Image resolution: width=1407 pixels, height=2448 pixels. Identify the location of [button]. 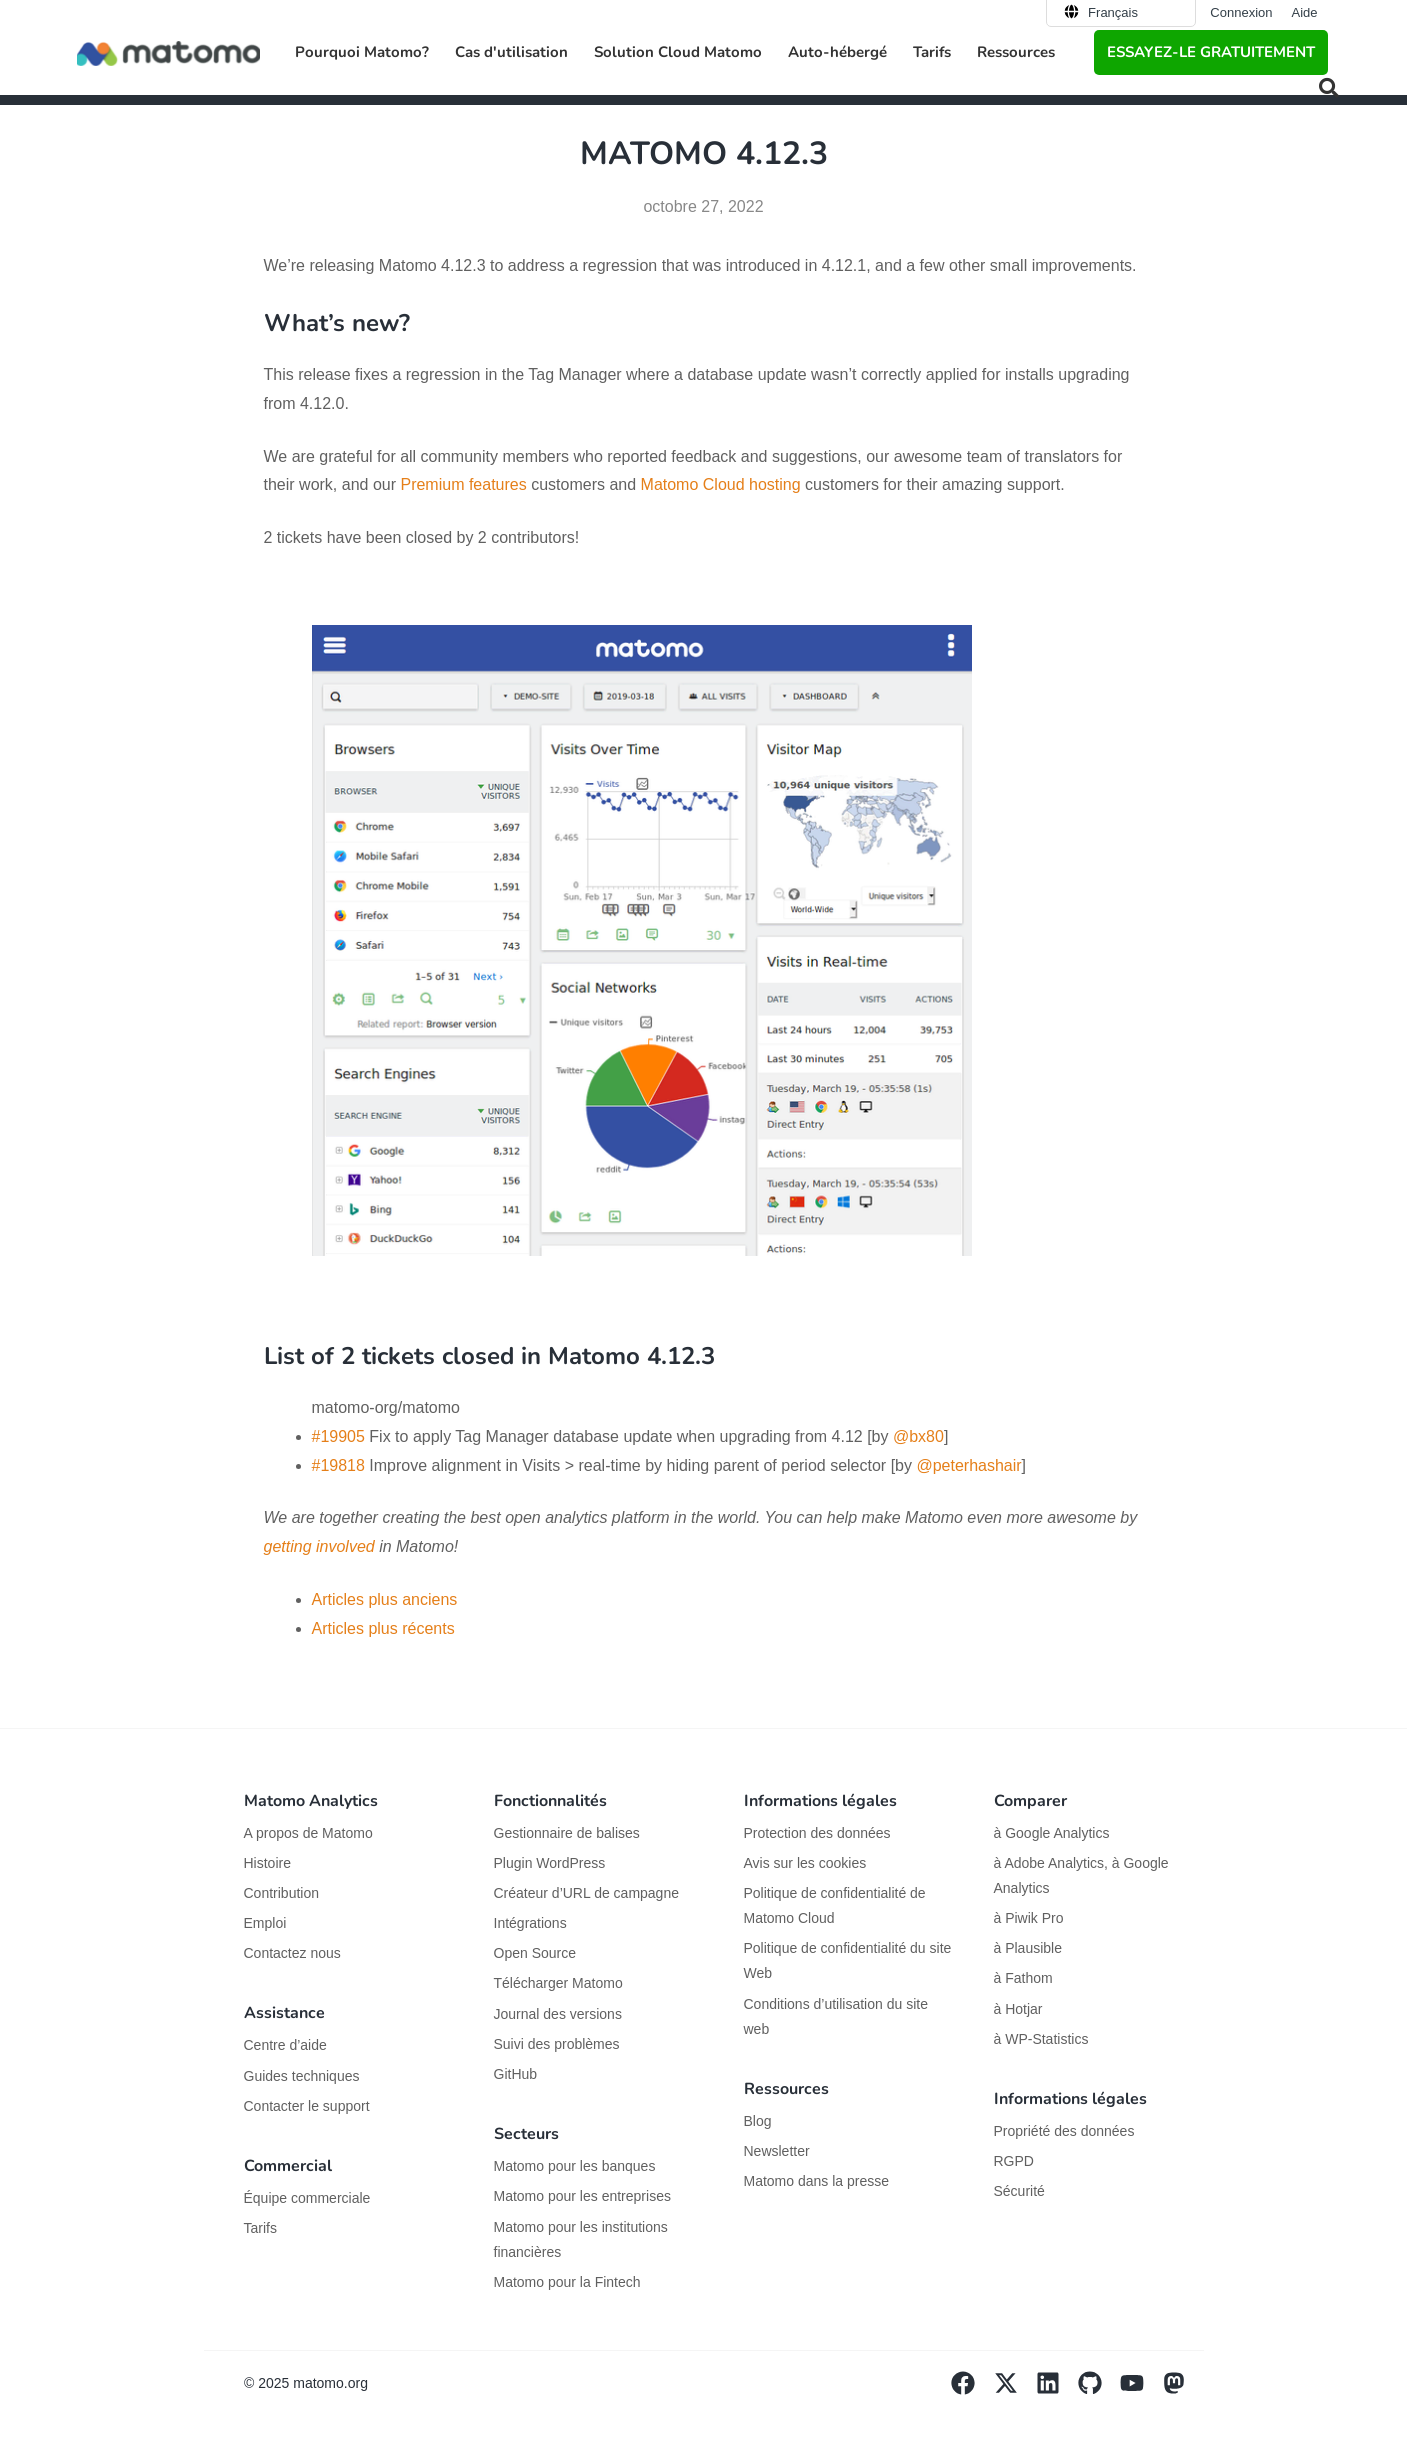
(1329, 88).